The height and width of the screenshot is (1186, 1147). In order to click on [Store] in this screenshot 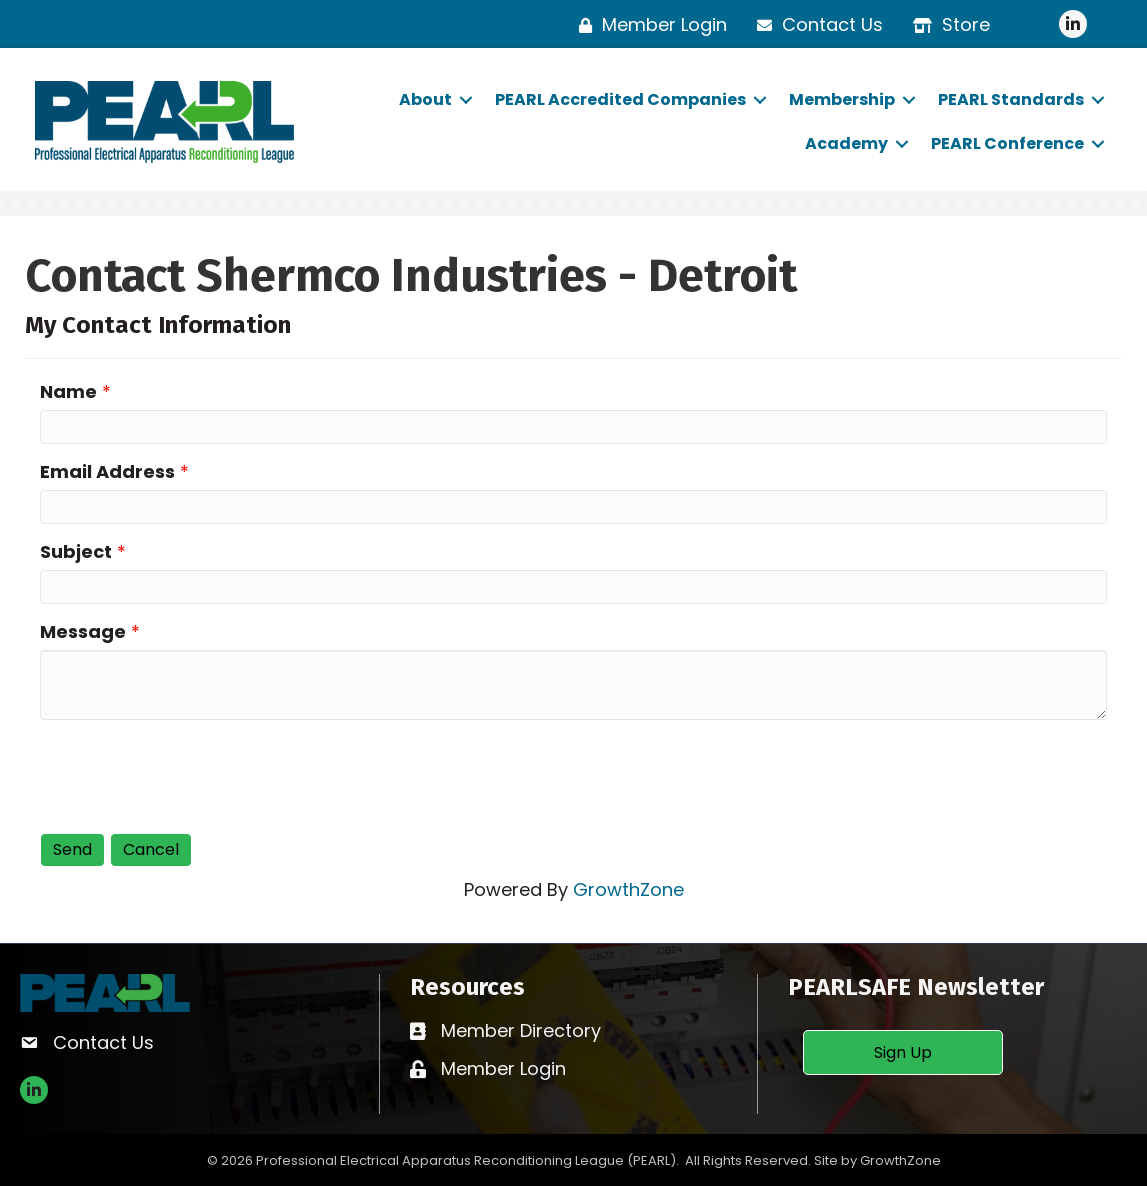, I will do `click(946, 25)`.